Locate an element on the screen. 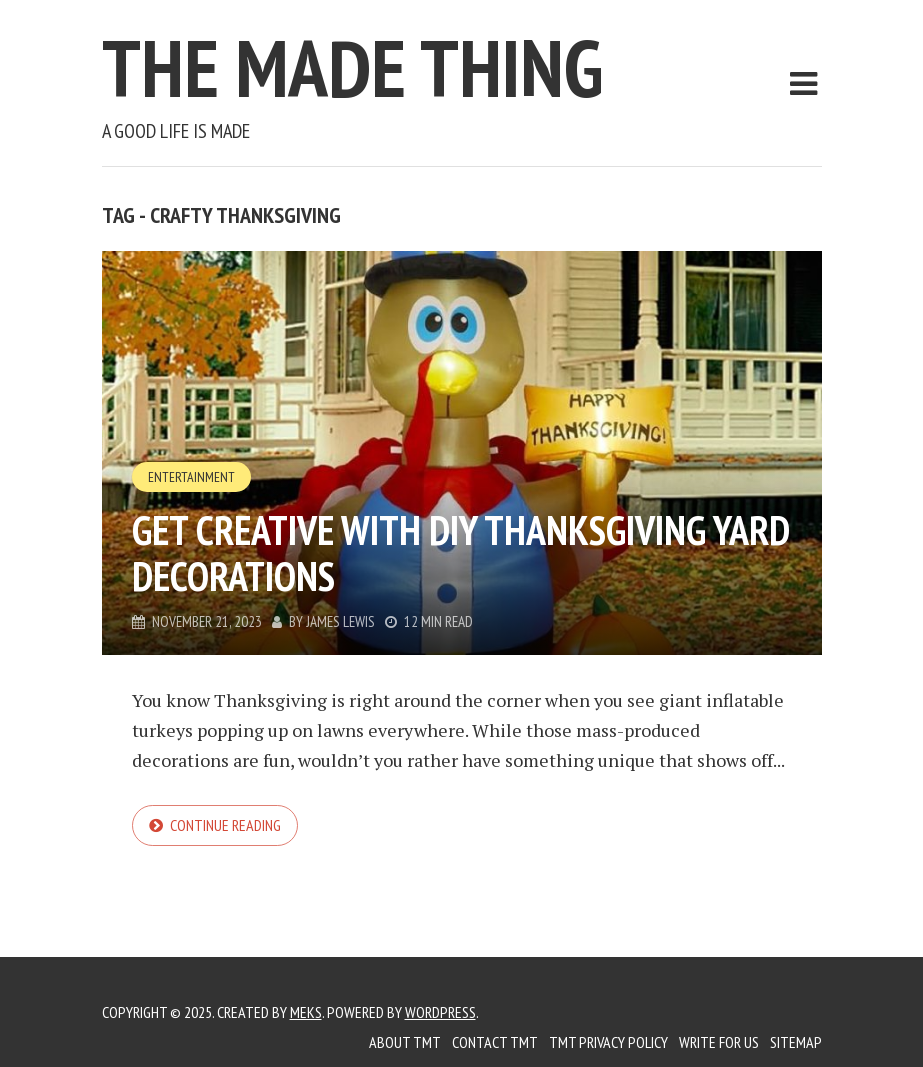 The width and height of the screenshot is (923, 1067). The Made Thing is located at coordinates (352, 67).